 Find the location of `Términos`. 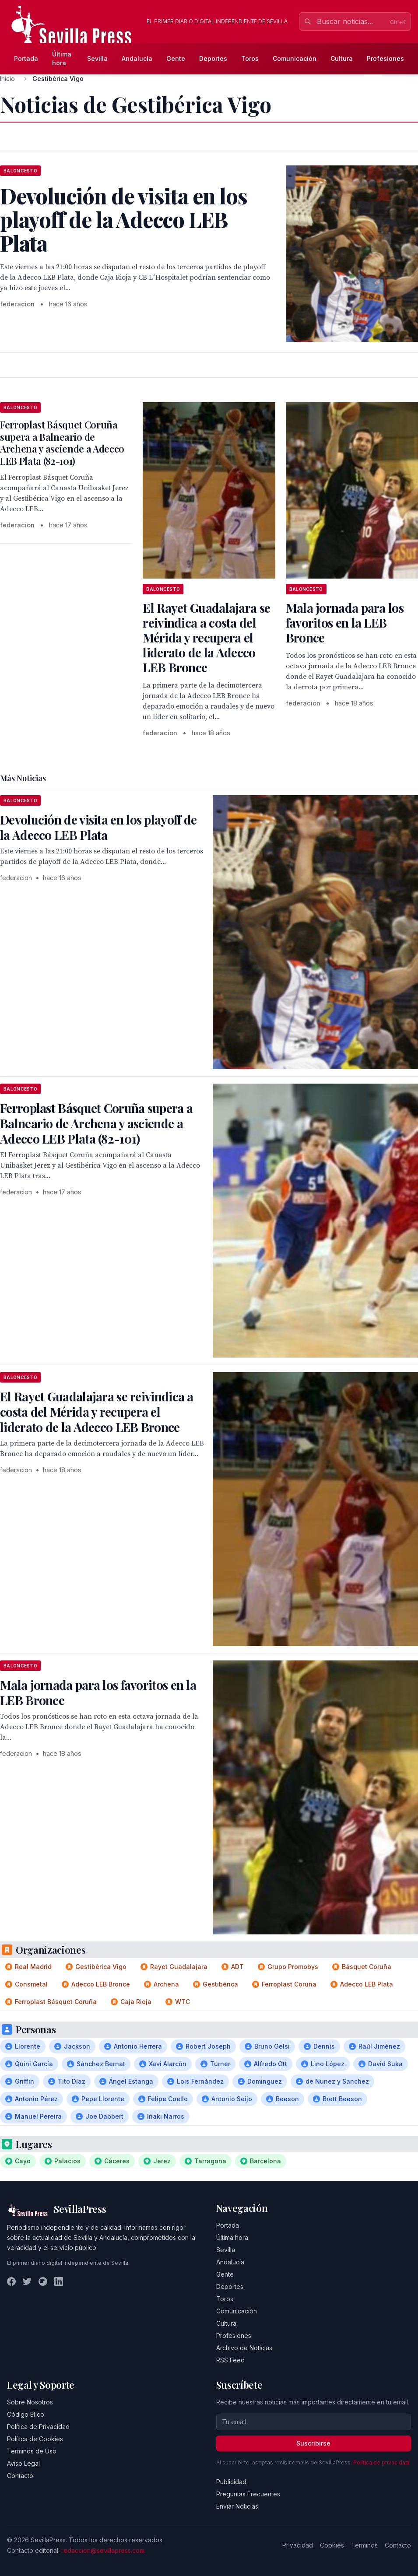

Términos is located at coordinates (364, 2545).